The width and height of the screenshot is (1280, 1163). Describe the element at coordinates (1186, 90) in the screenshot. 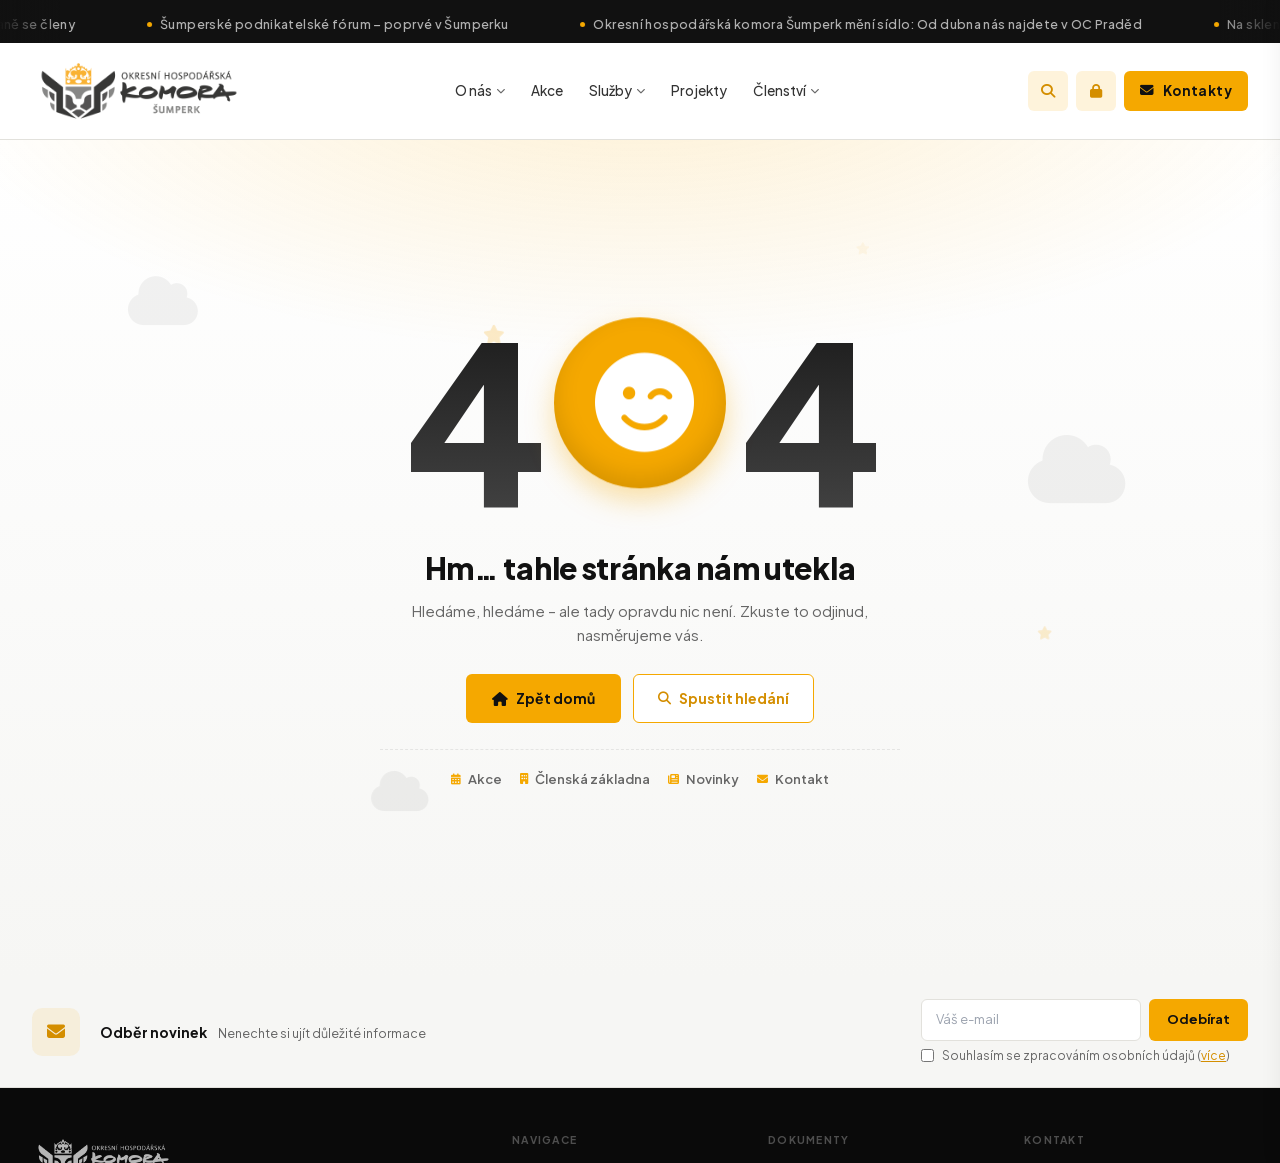

I see `Kontakty` at that location.